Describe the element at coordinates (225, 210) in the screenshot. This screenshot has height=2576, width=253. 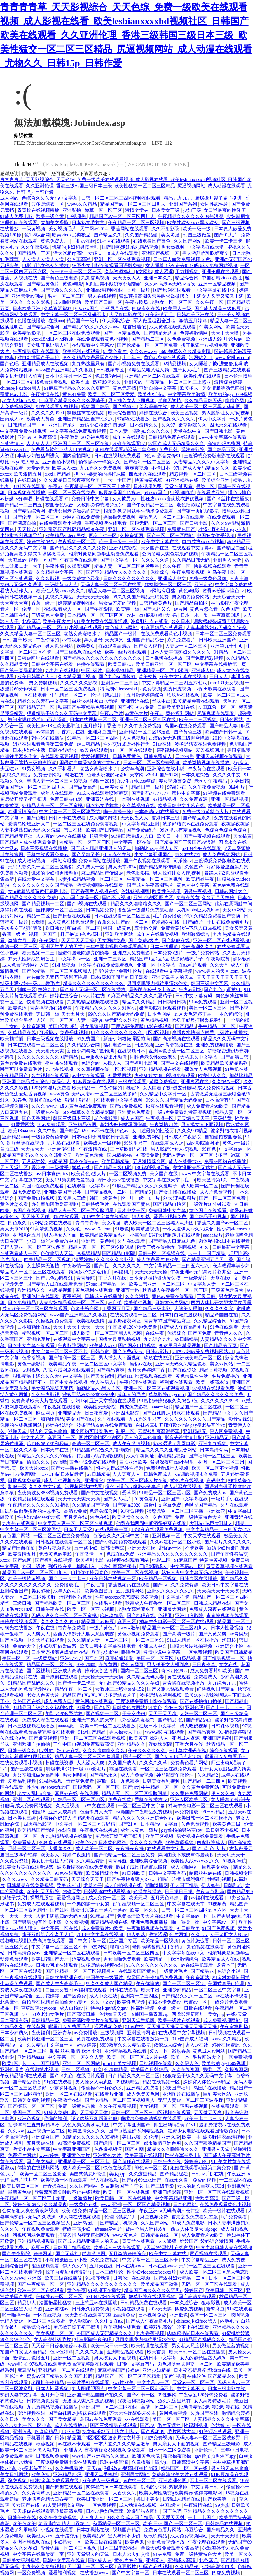
I see `女口述最爽的性经历` at that location.